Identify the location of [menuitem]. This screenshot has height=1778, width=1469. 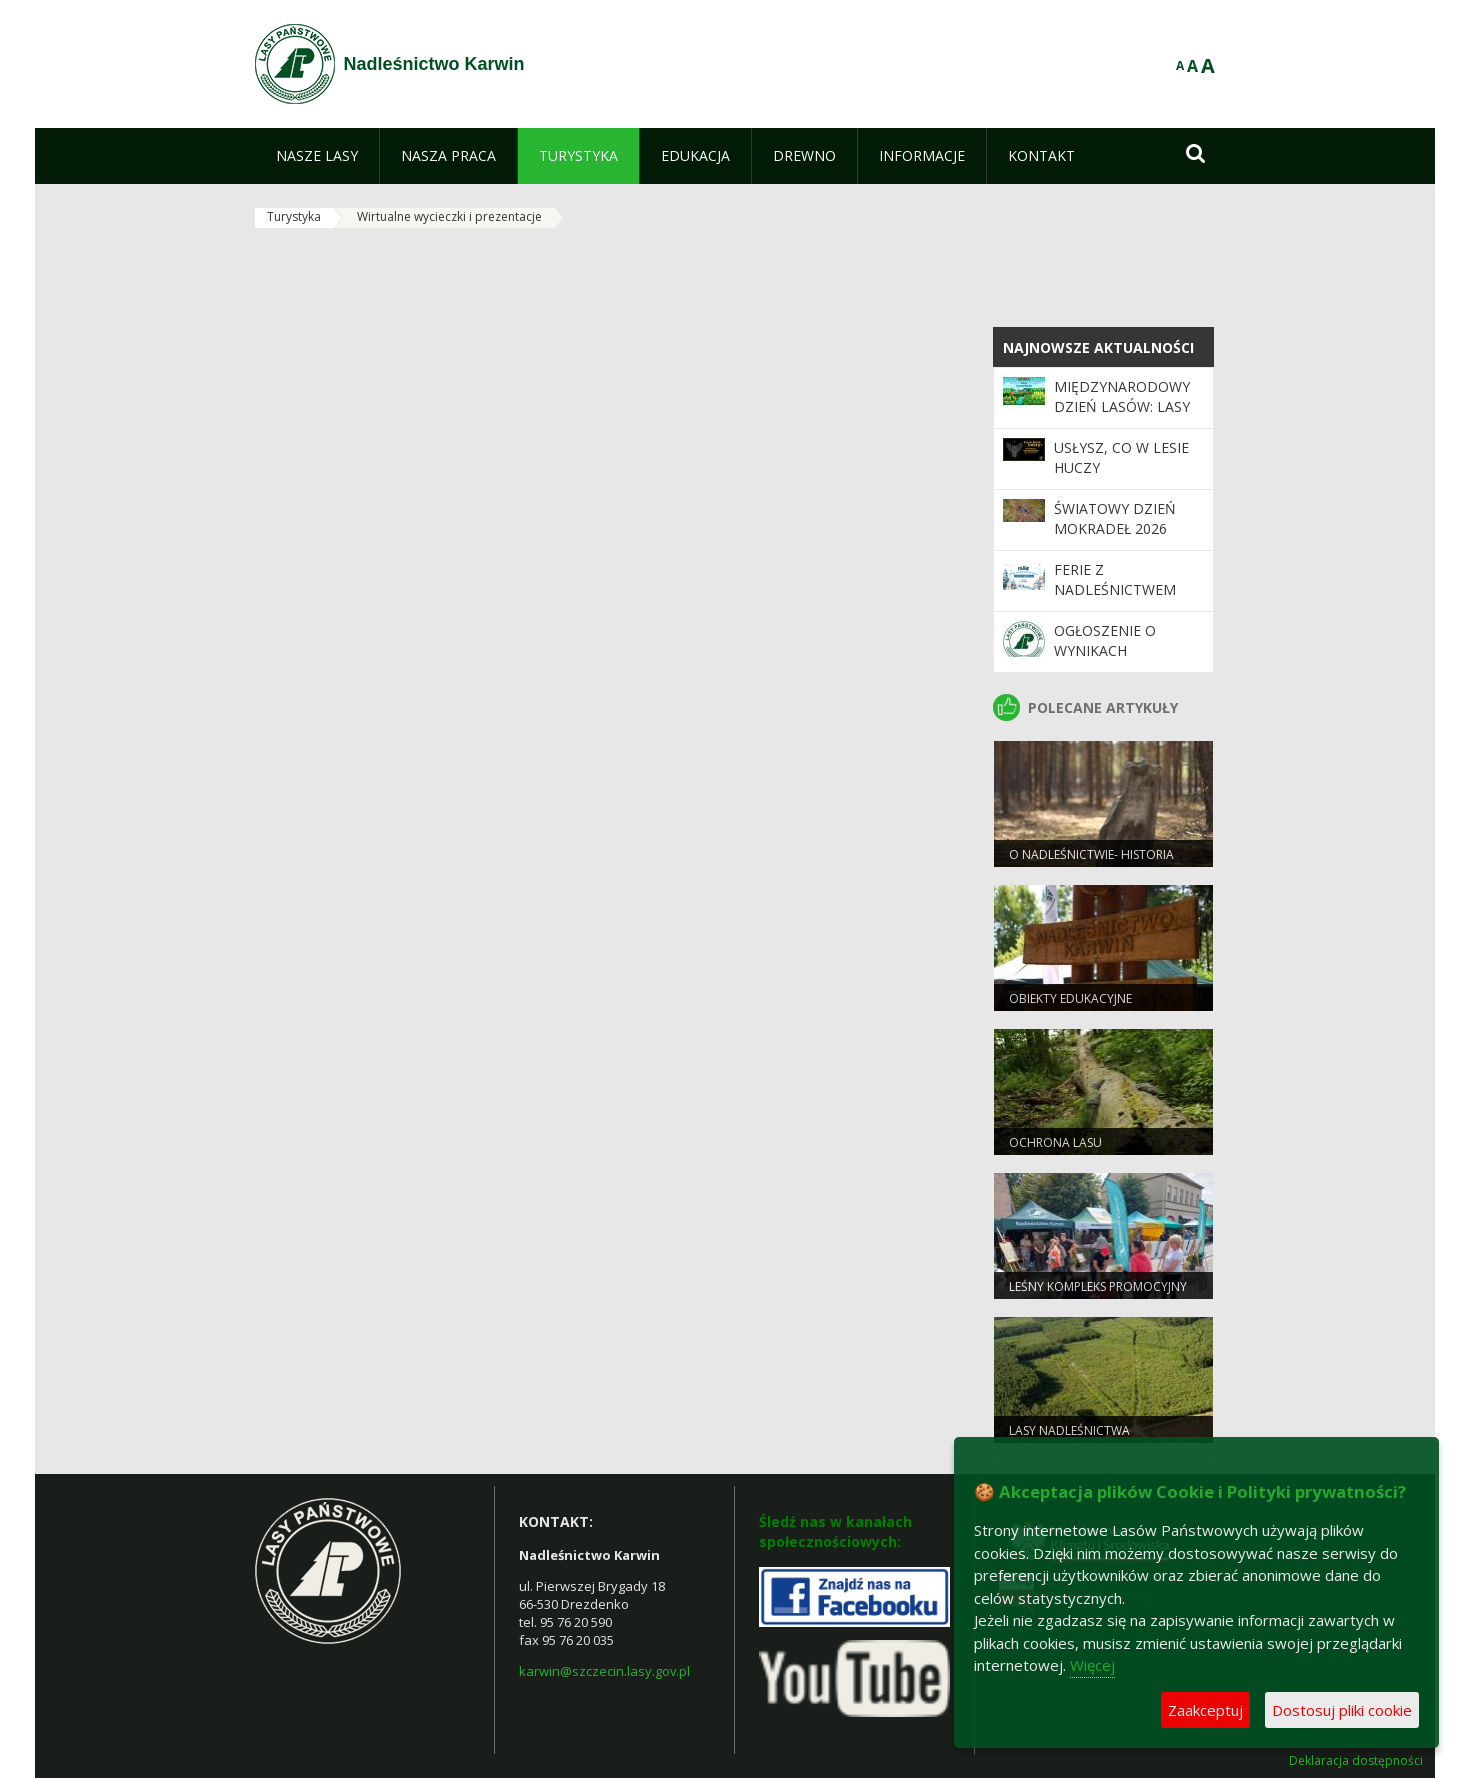
(317, 156).